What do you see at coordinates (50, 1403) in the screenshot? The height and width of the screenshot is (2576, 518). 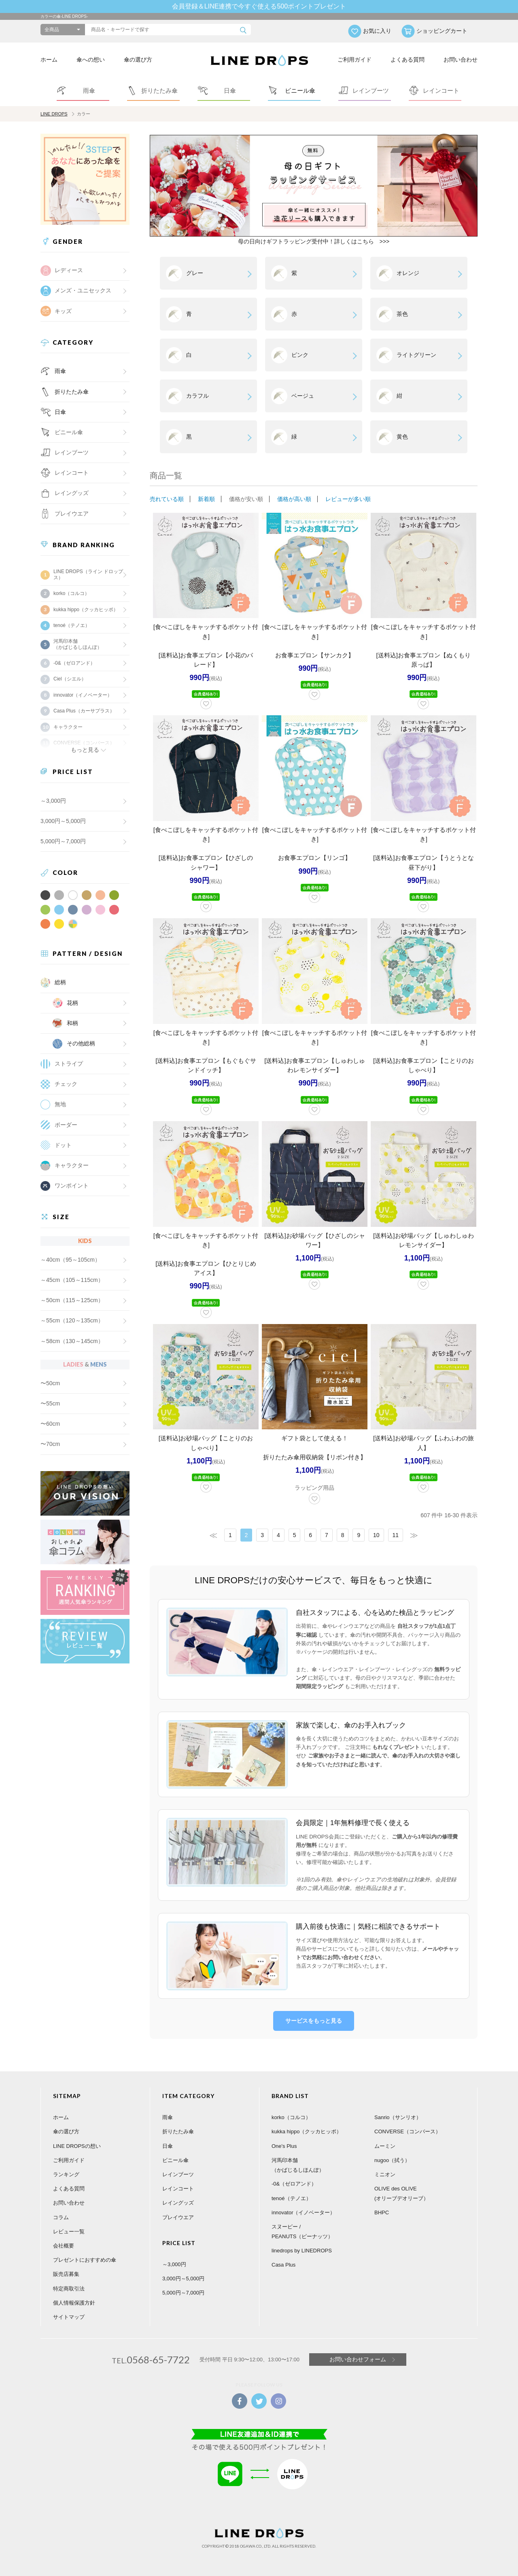 I see `〜55cm` at bounding box center [50, 1403].